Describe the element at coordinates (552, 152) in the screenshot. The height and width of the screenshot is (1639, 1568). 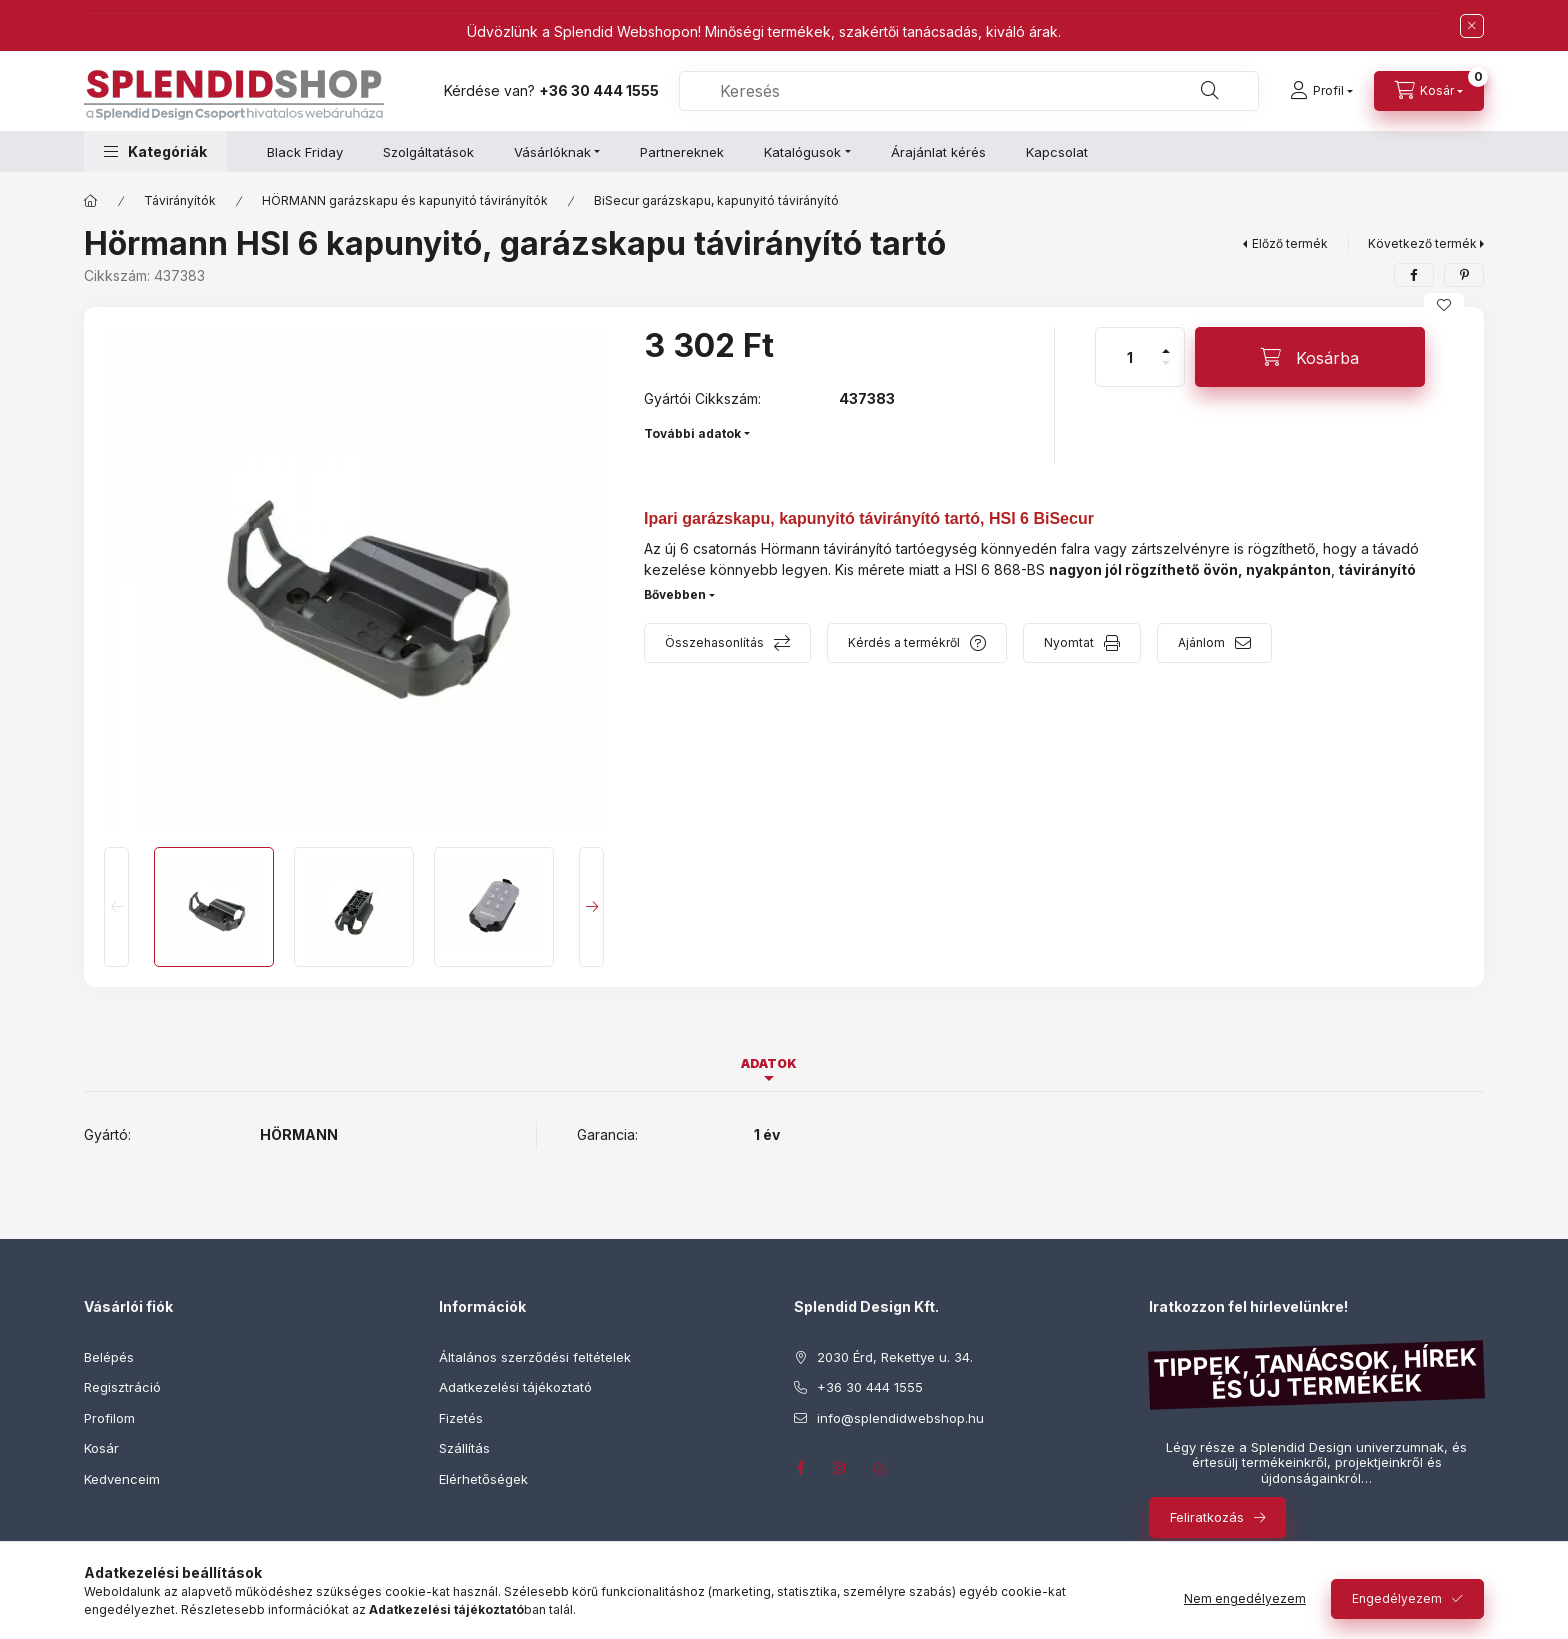
I see `Vásárlóknak [button]` at that location.